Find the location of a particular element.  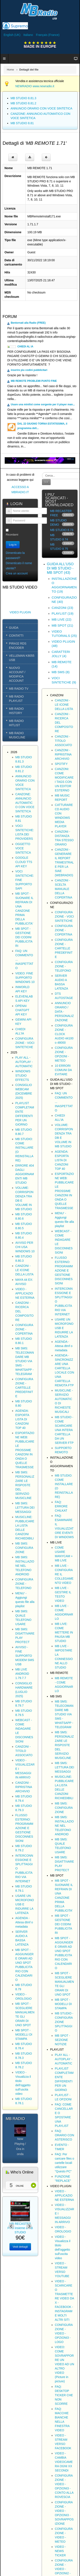

CANZONI (23) is located at coordinates (62, 607).